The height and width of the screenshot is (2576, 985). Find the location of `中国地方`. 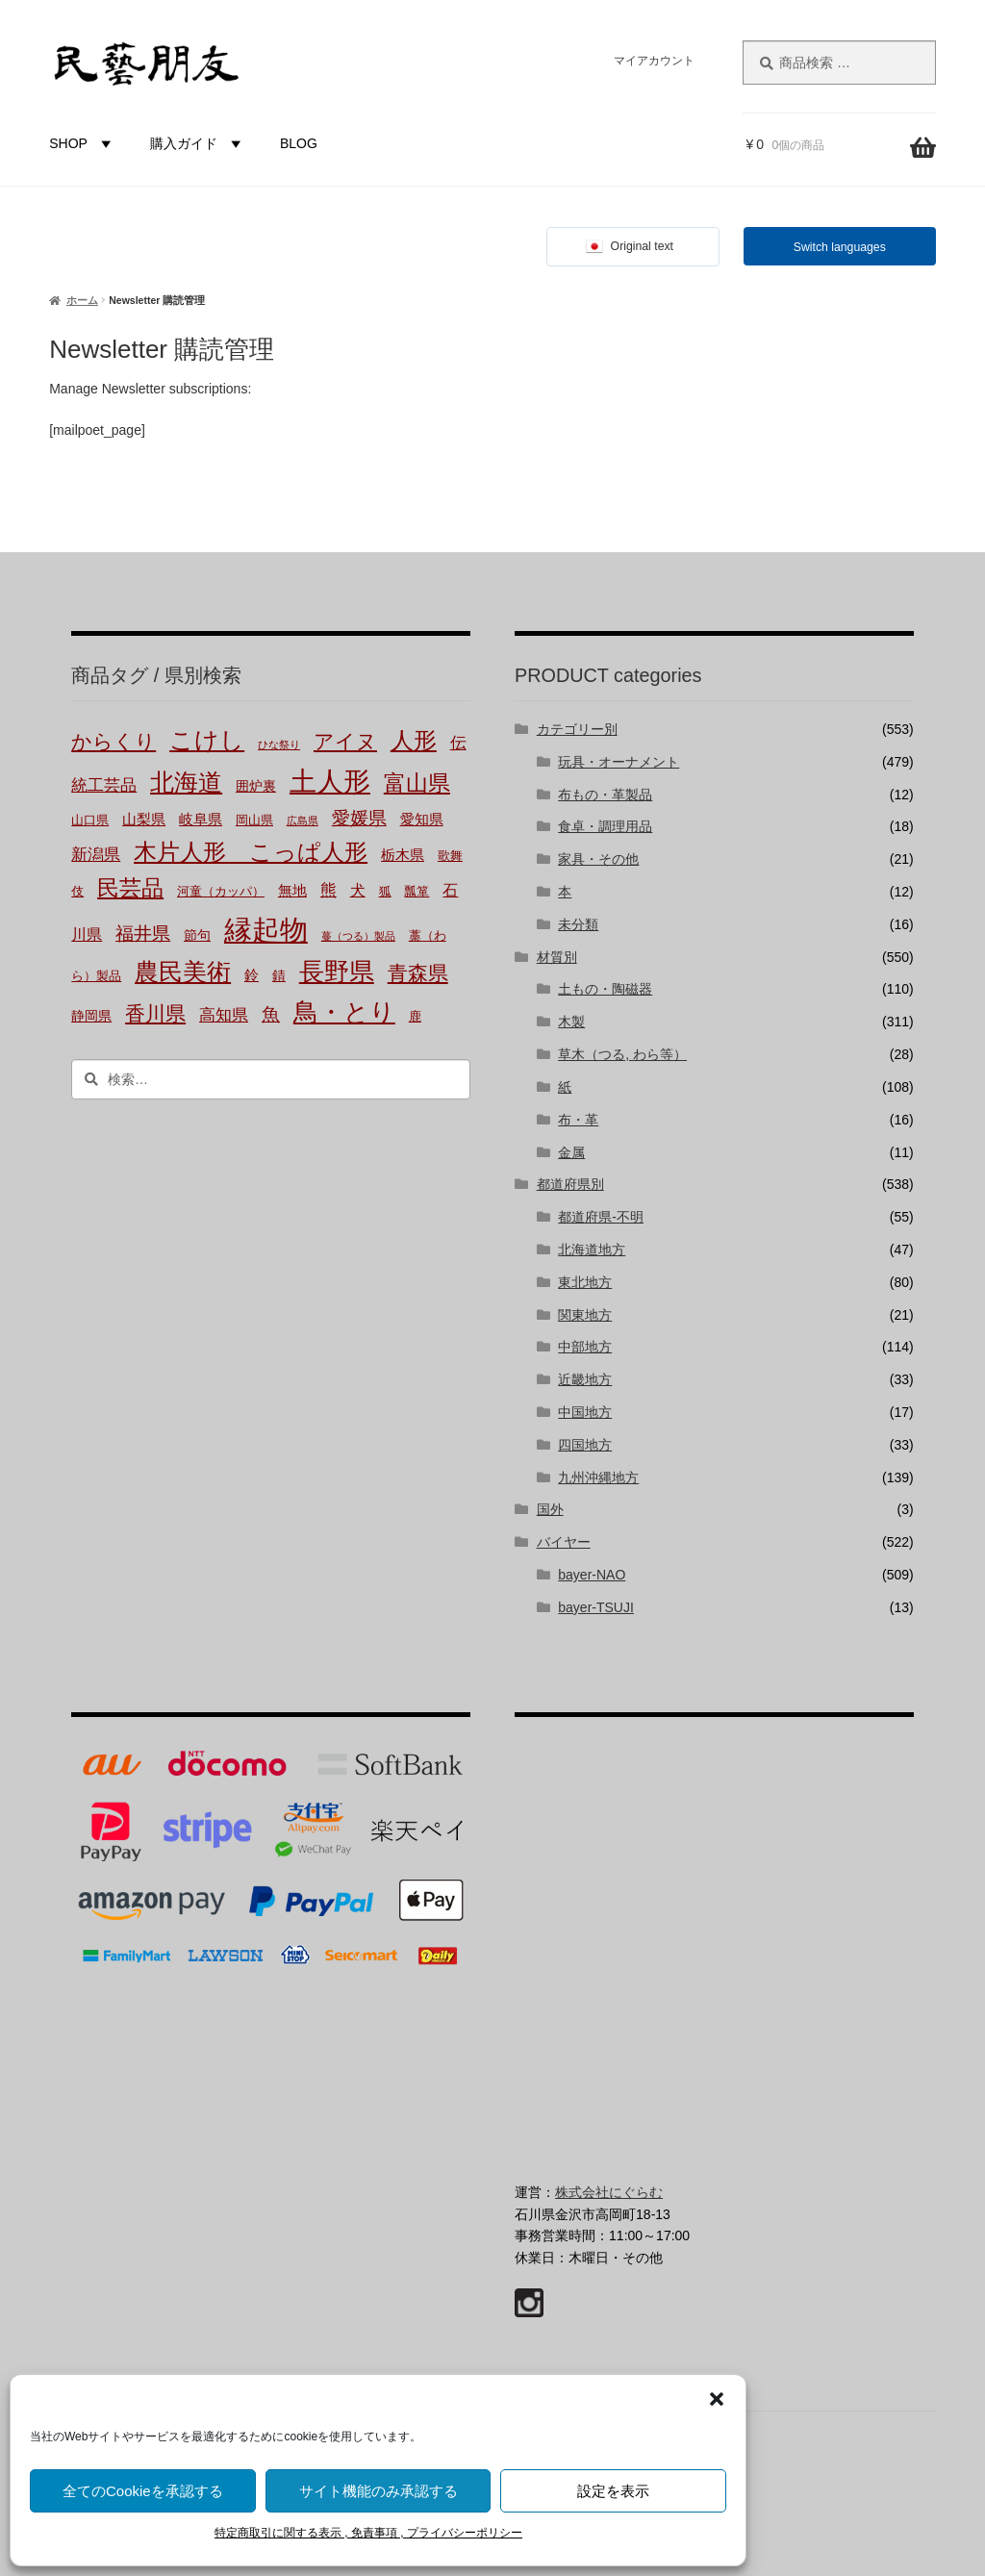

中国地方 is located at coordinates (585, 1412).